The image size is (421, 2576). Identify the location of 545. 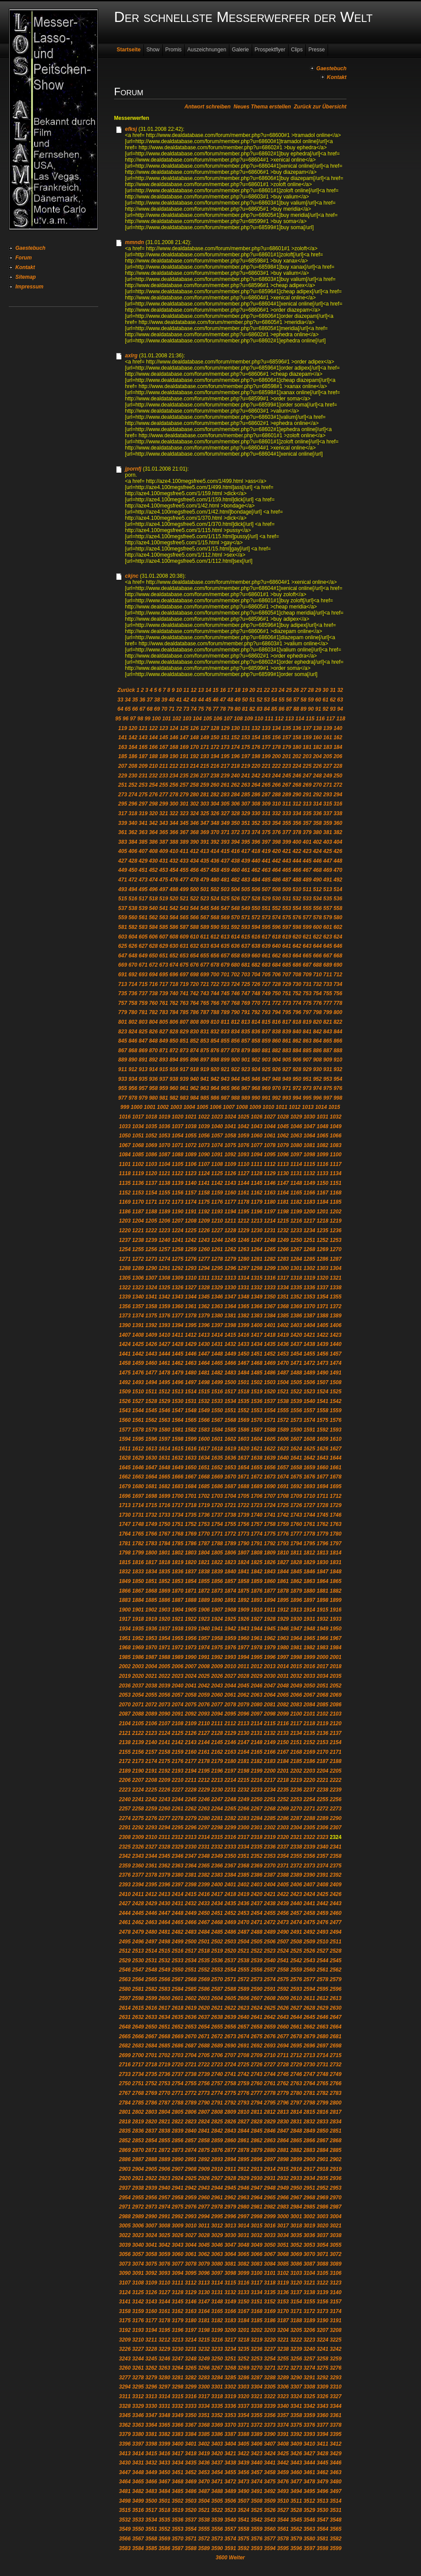
(204, 908).